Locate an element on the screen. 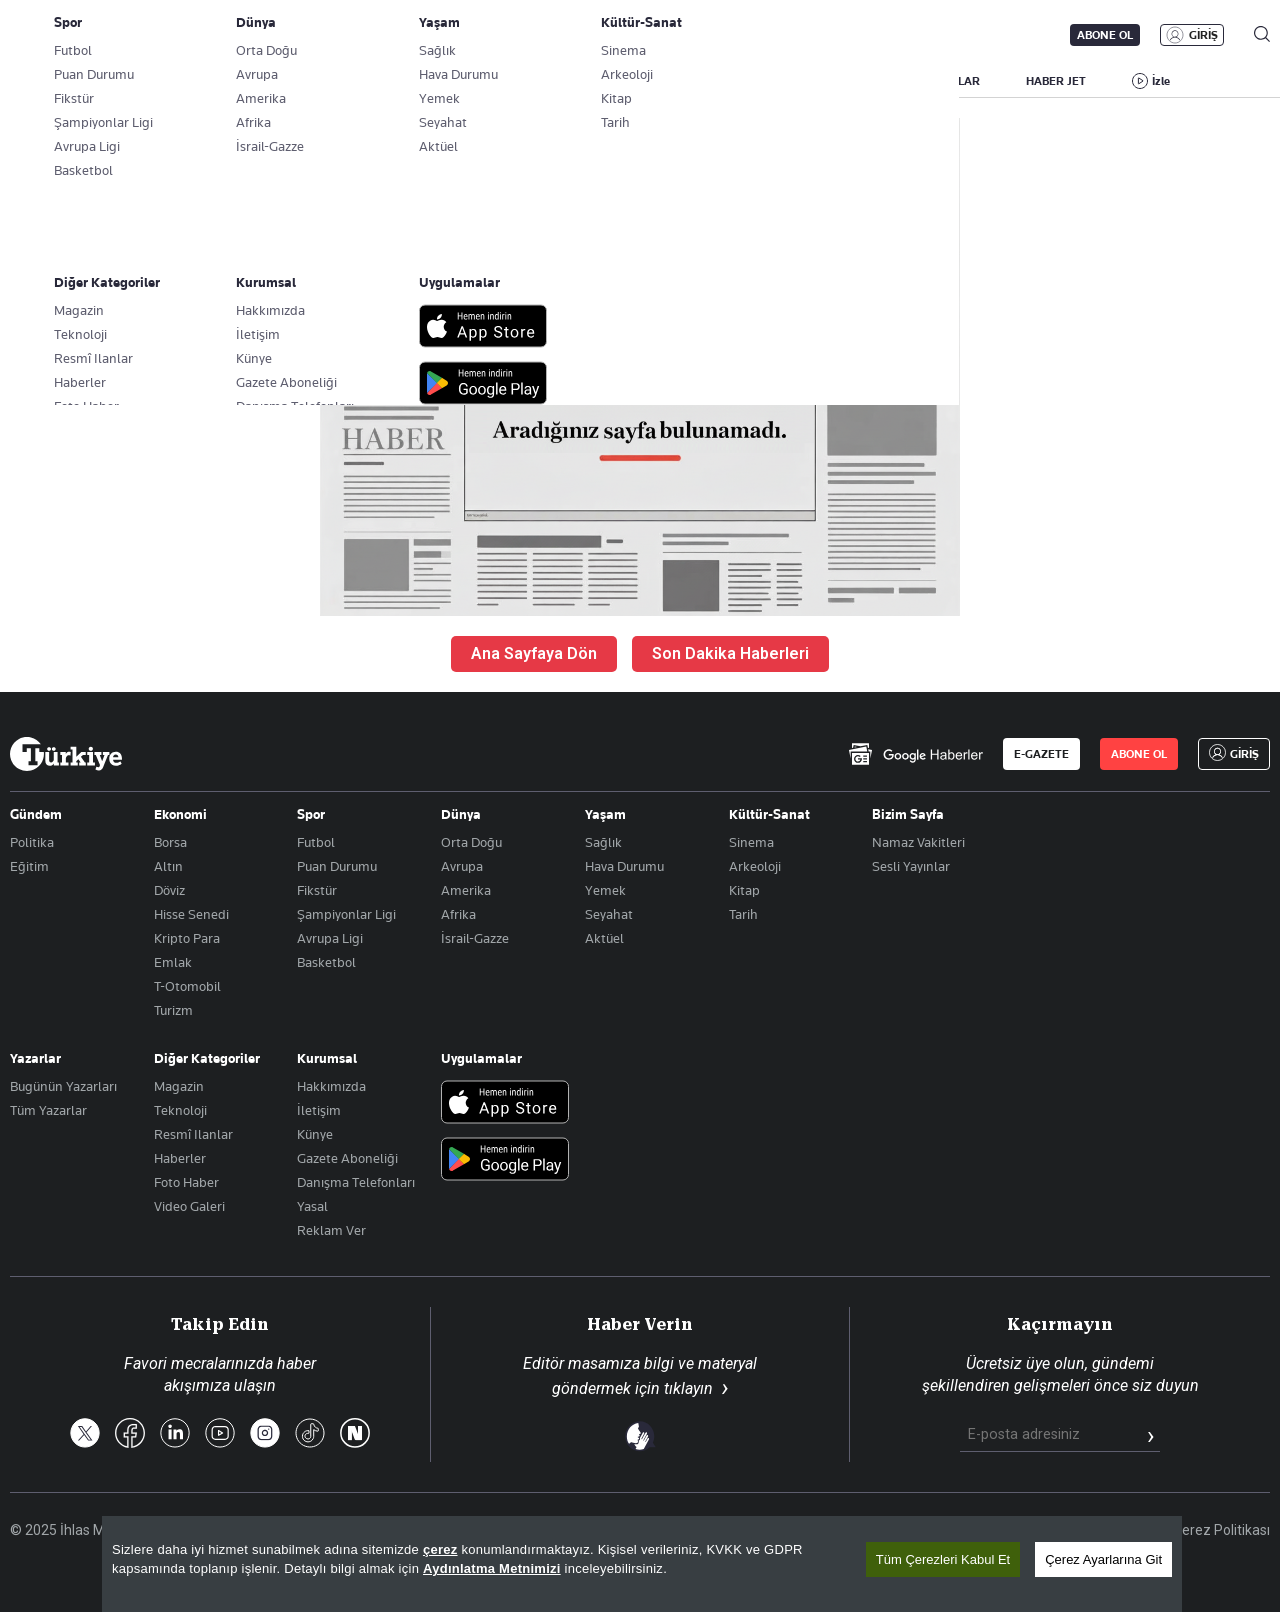 The image size is (1280, 1612). İzle is located at coordinates (1161, 81).